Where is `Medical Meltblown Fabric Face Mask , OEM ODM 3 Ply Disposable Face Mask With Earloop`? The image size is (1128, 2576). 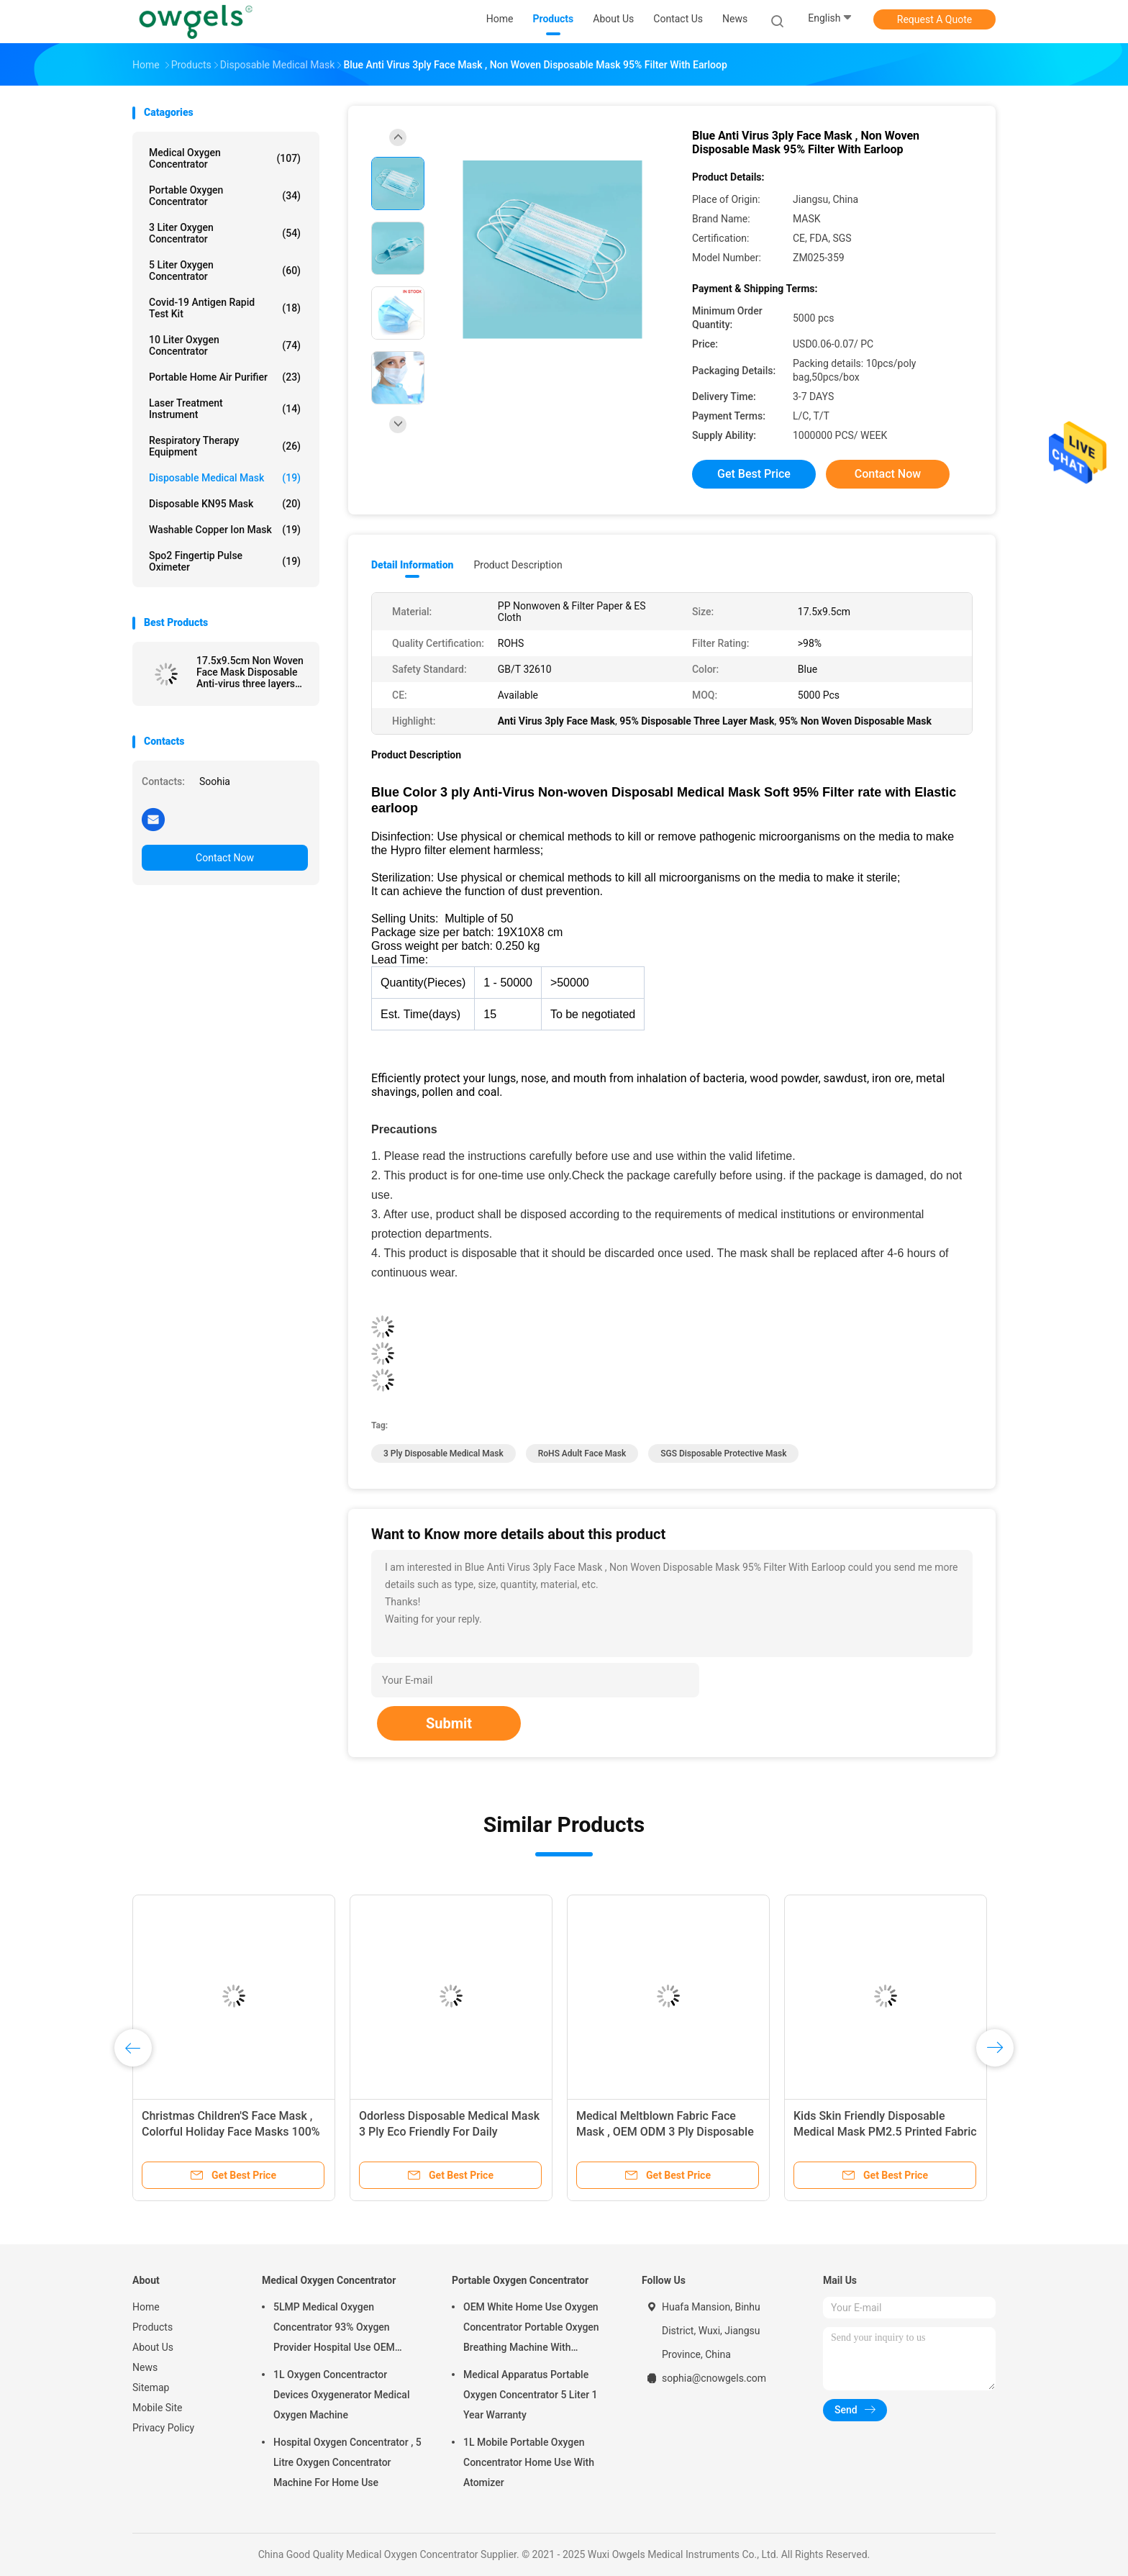
Medical Meltblown Fabric Face Mask , OEM ODM 3 Ply Disposable Face Mask With Earloop is located at coordinates (665, 2131).